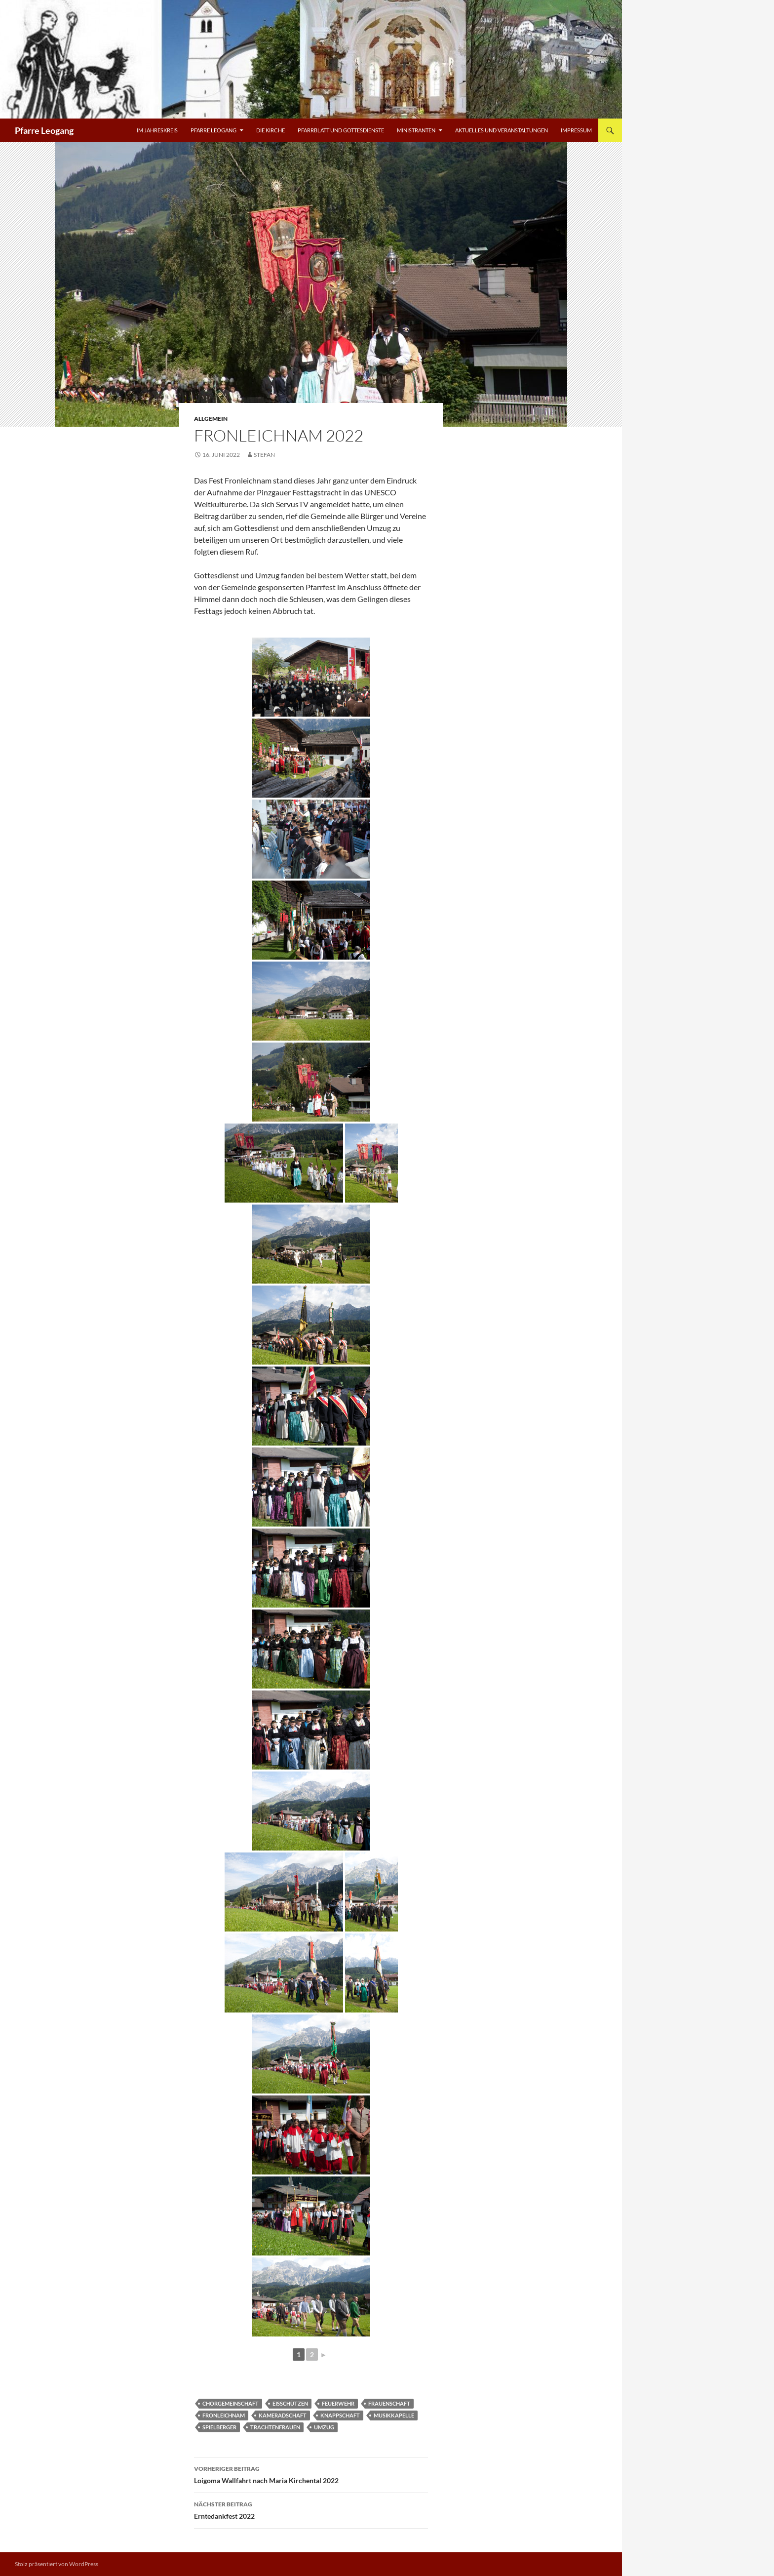 The height and width of the screenshot is (2576, 774). Describe the element at coordinates (230, 2403) in the screenshot. I see `Chorgemeinschaft` at that location.